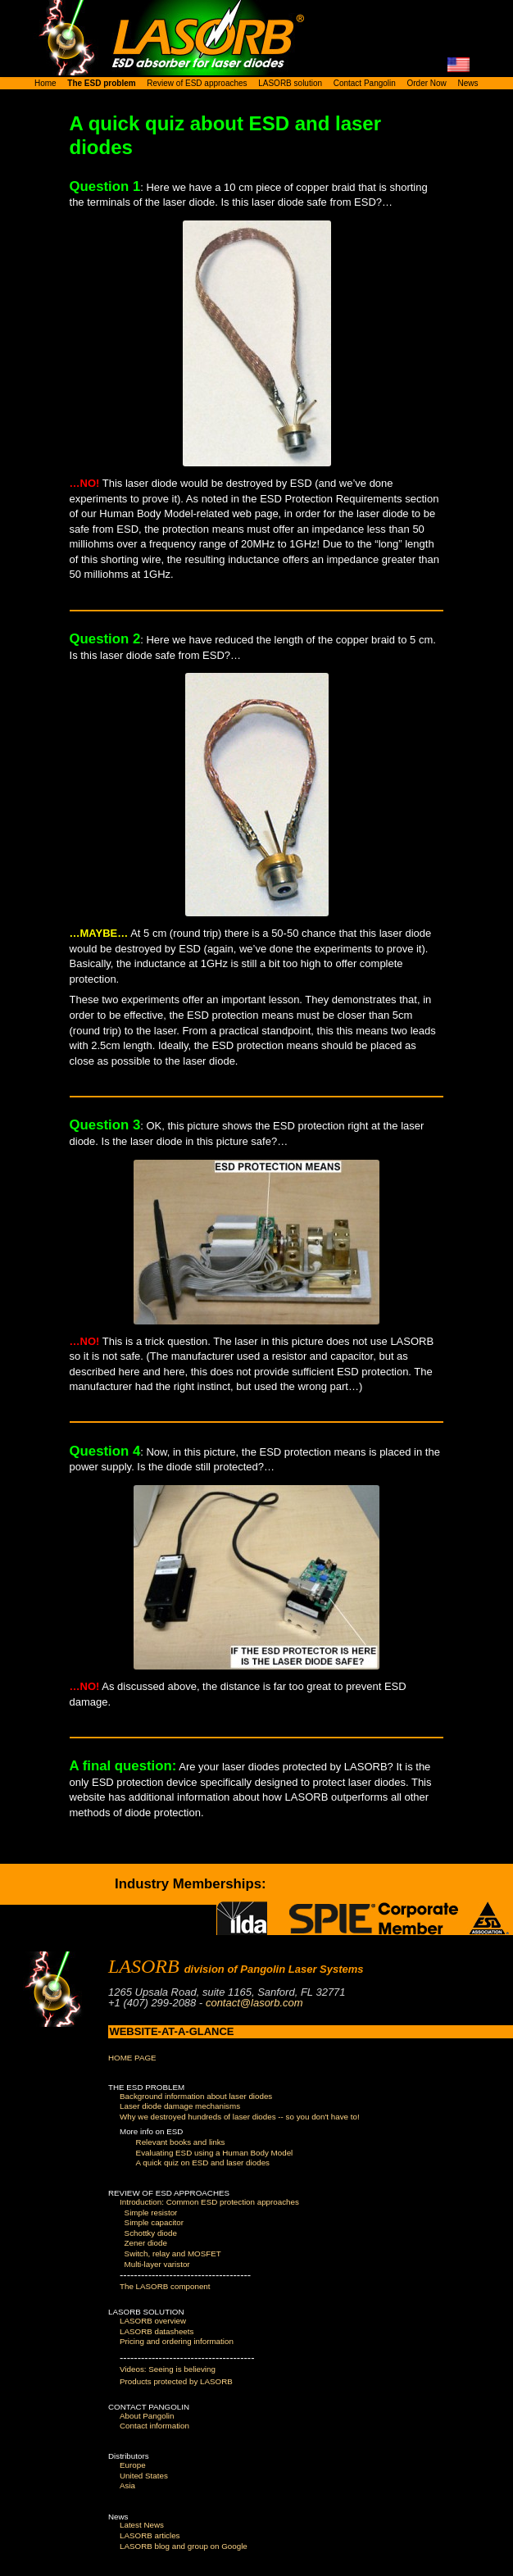  Describe the element at coordinates (196, 2096) in the screenshot. I see `Background information about laser diodes` at that location.